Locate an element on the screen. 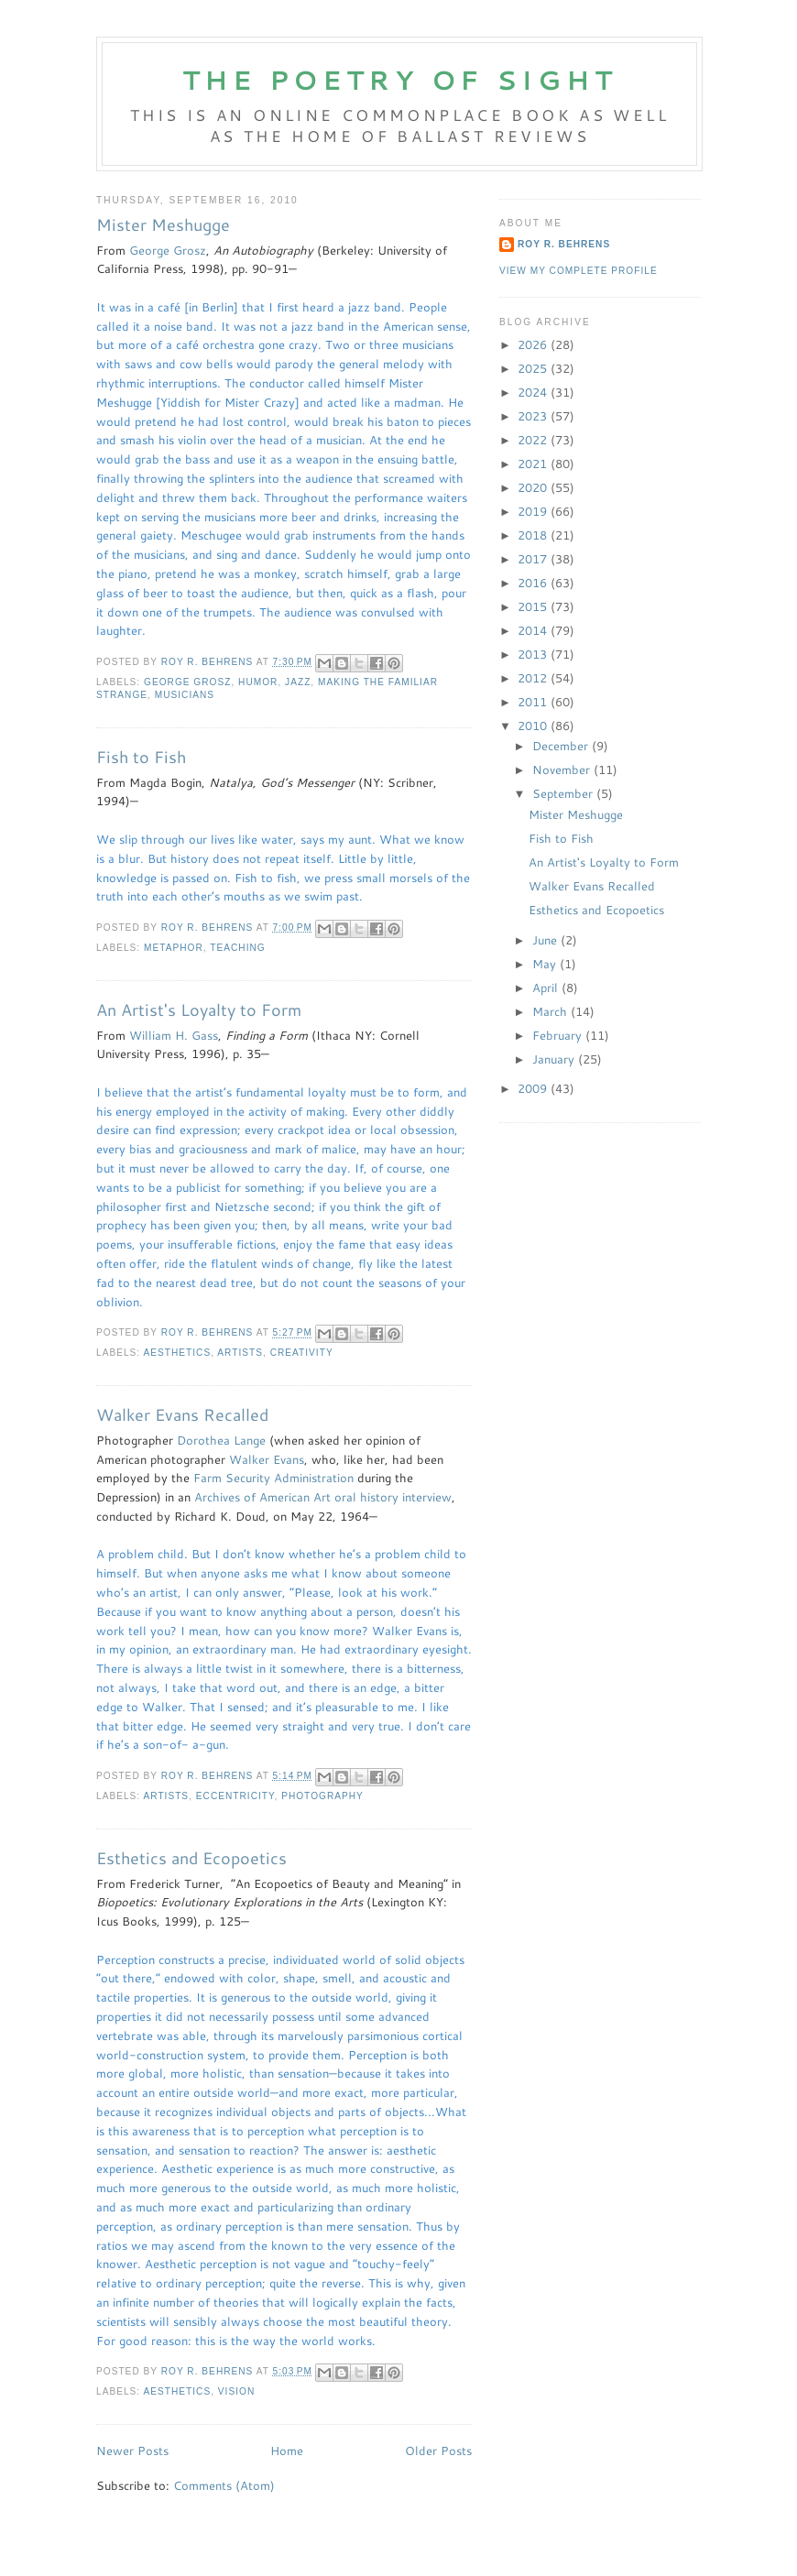 The image size is (797, 2576). 2026 is located at coordinates (534, 344).